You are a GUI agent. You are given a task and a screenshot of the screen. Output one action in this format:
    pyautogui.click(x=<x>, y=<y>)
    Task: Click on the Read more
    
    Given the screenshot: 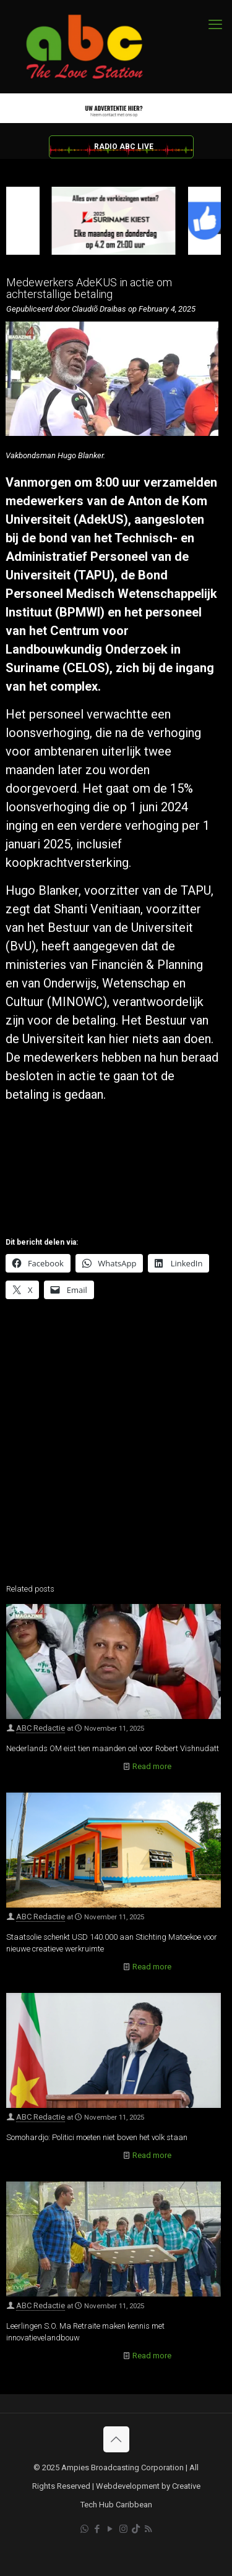 What is the action you would take?
    pyautogui.click(x=151, y=1766)
    